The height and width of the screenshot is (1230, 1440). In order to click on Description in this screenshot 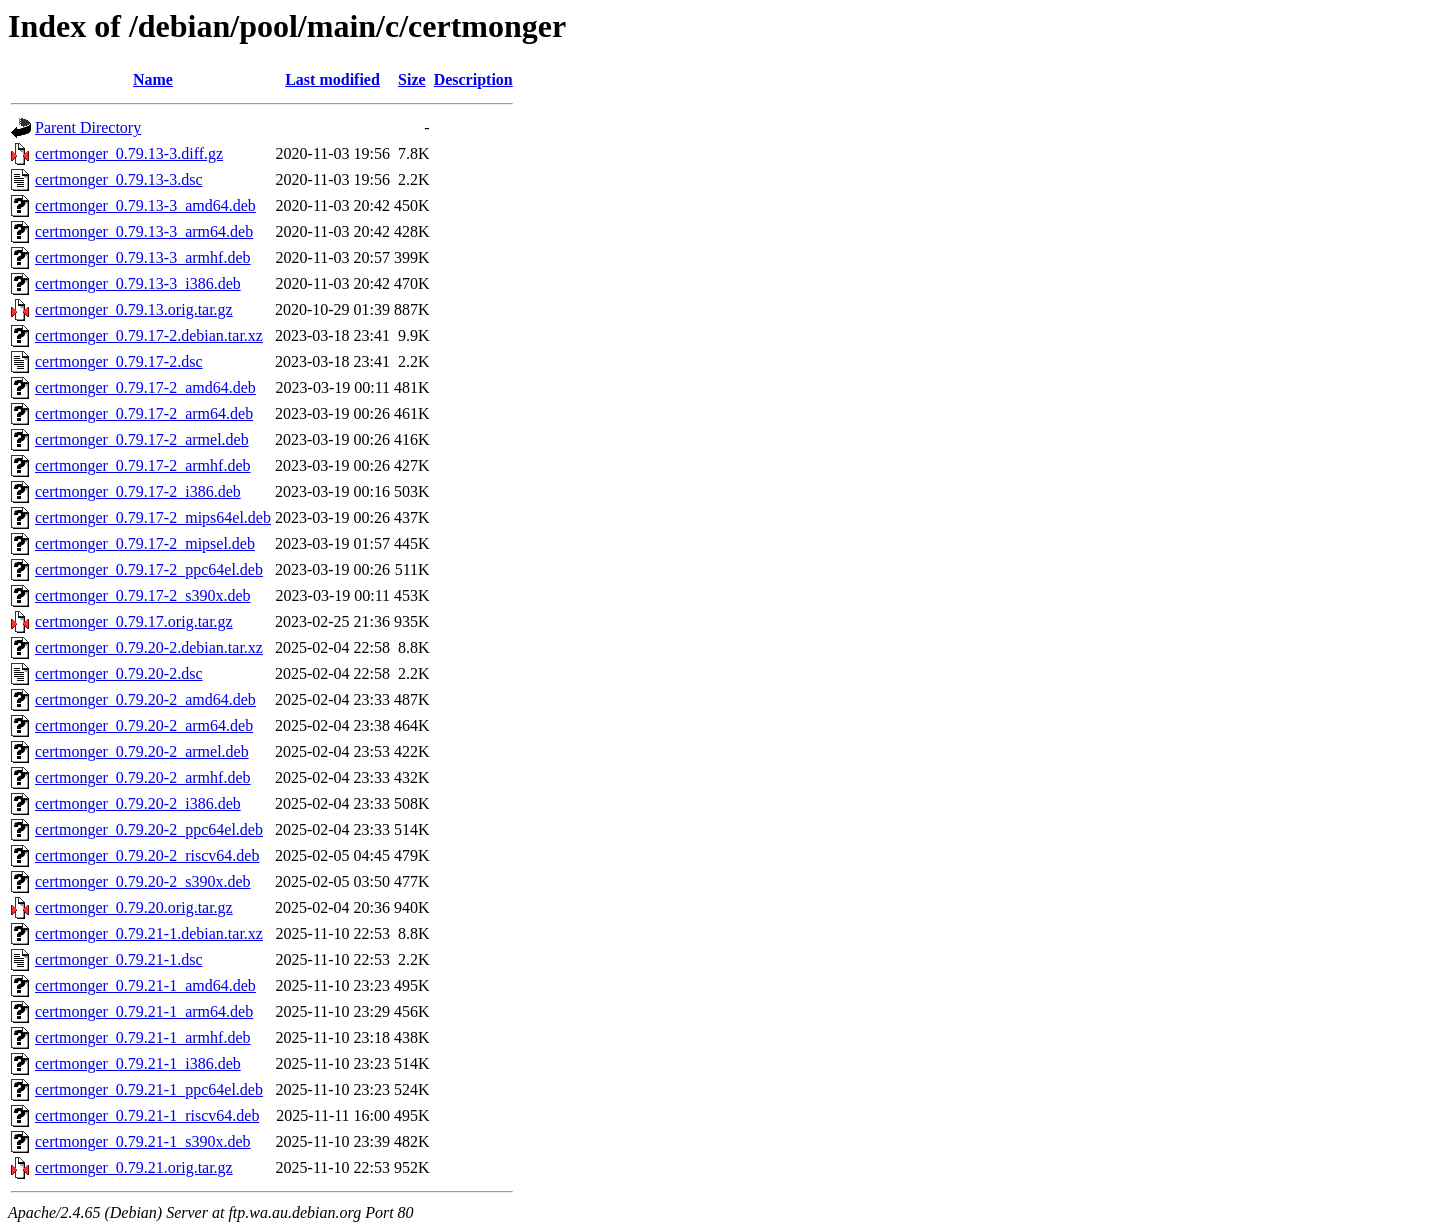, I will do `click(473, 79)`.